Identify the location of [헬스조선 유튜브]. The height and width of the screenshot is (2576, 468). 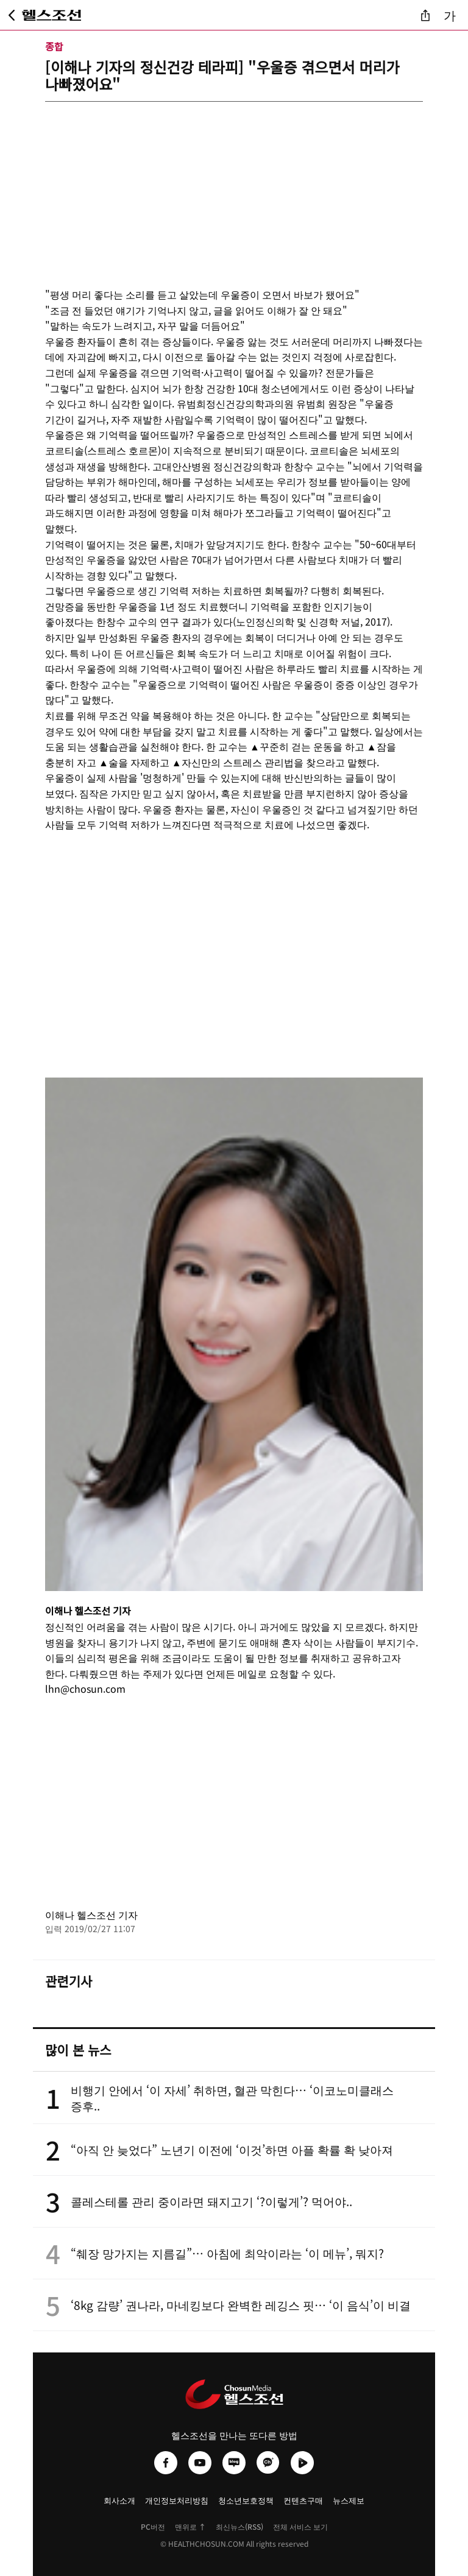
(199, 2462).